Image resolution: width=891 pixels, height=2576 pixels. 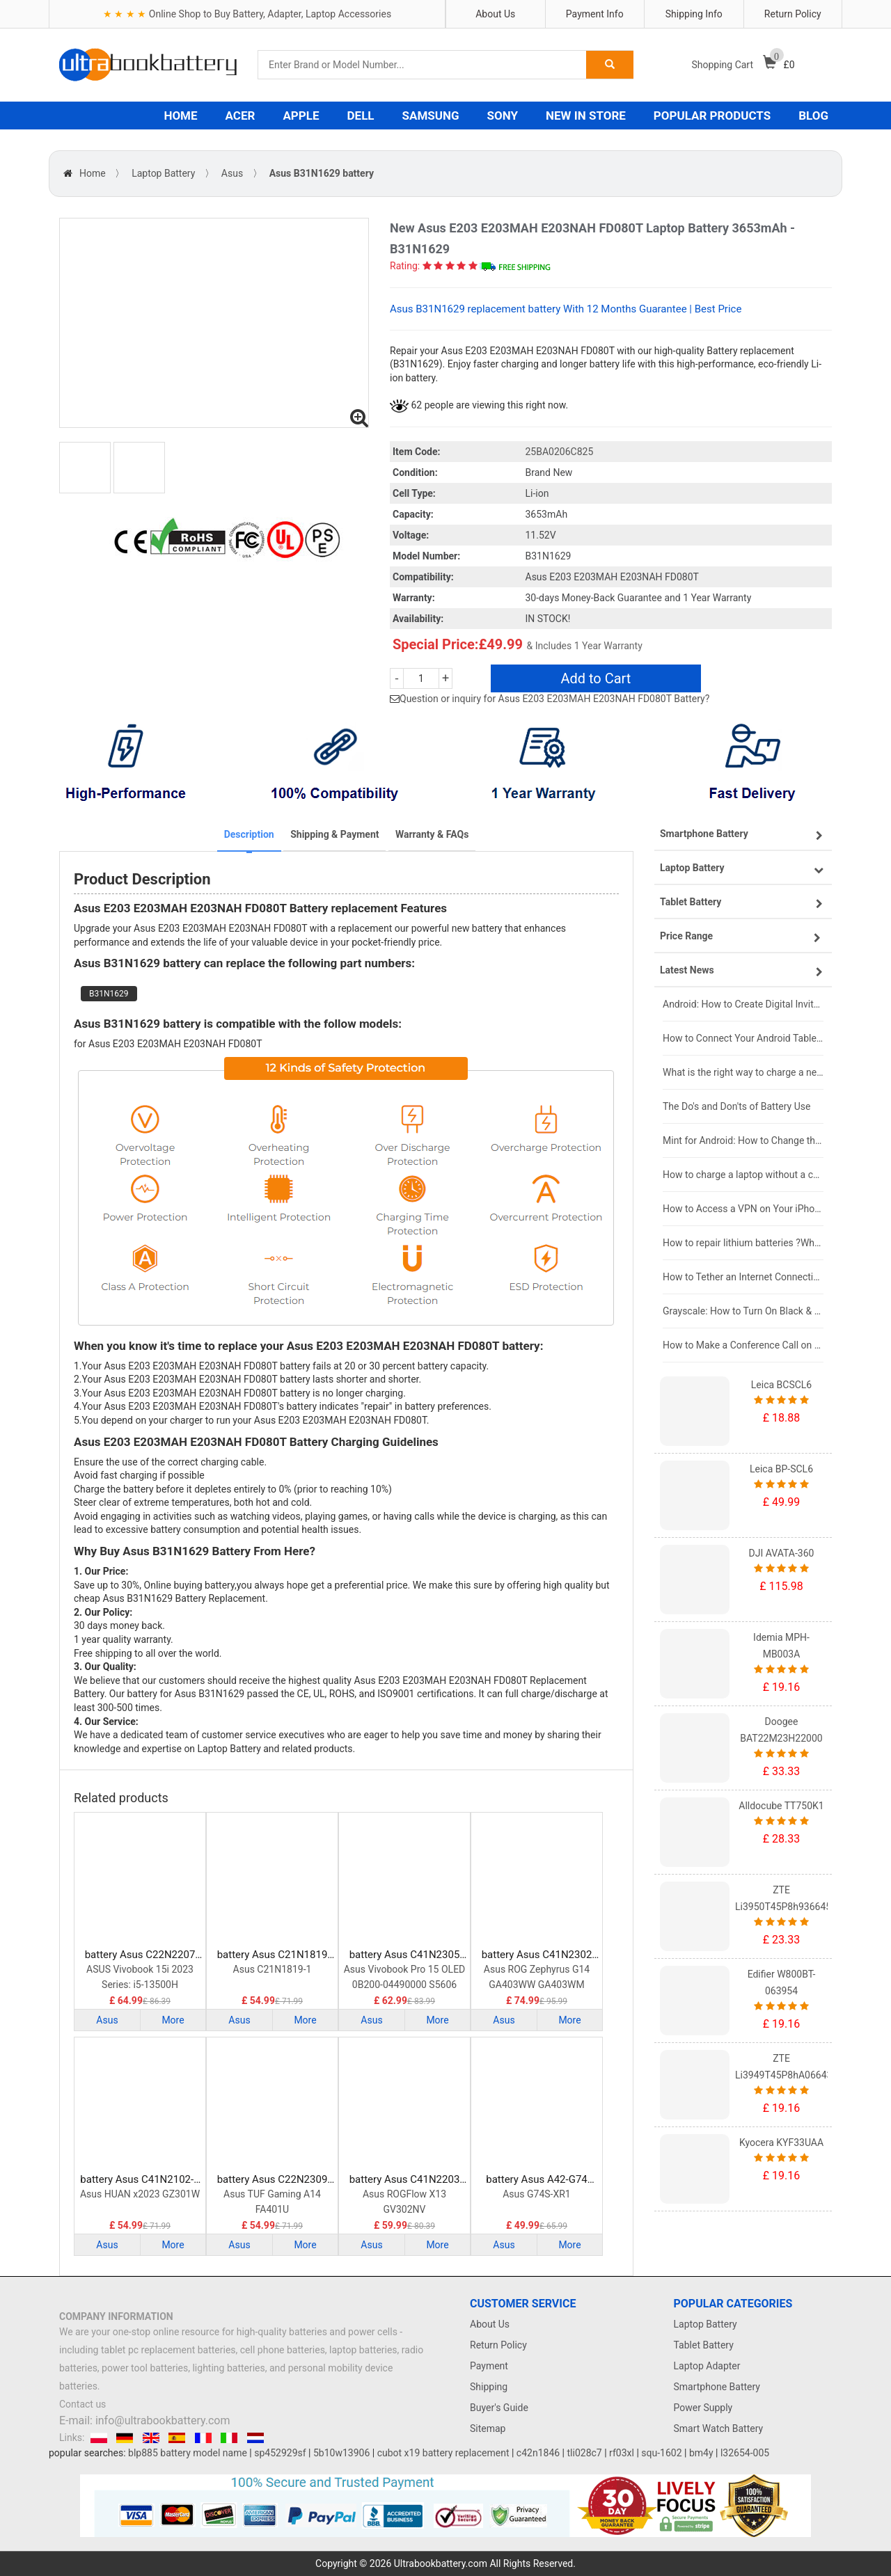 What do you see at coordinates (560, 451) in the screenshot?
I see `25BA0206C825` at bounding box center [560, 451].